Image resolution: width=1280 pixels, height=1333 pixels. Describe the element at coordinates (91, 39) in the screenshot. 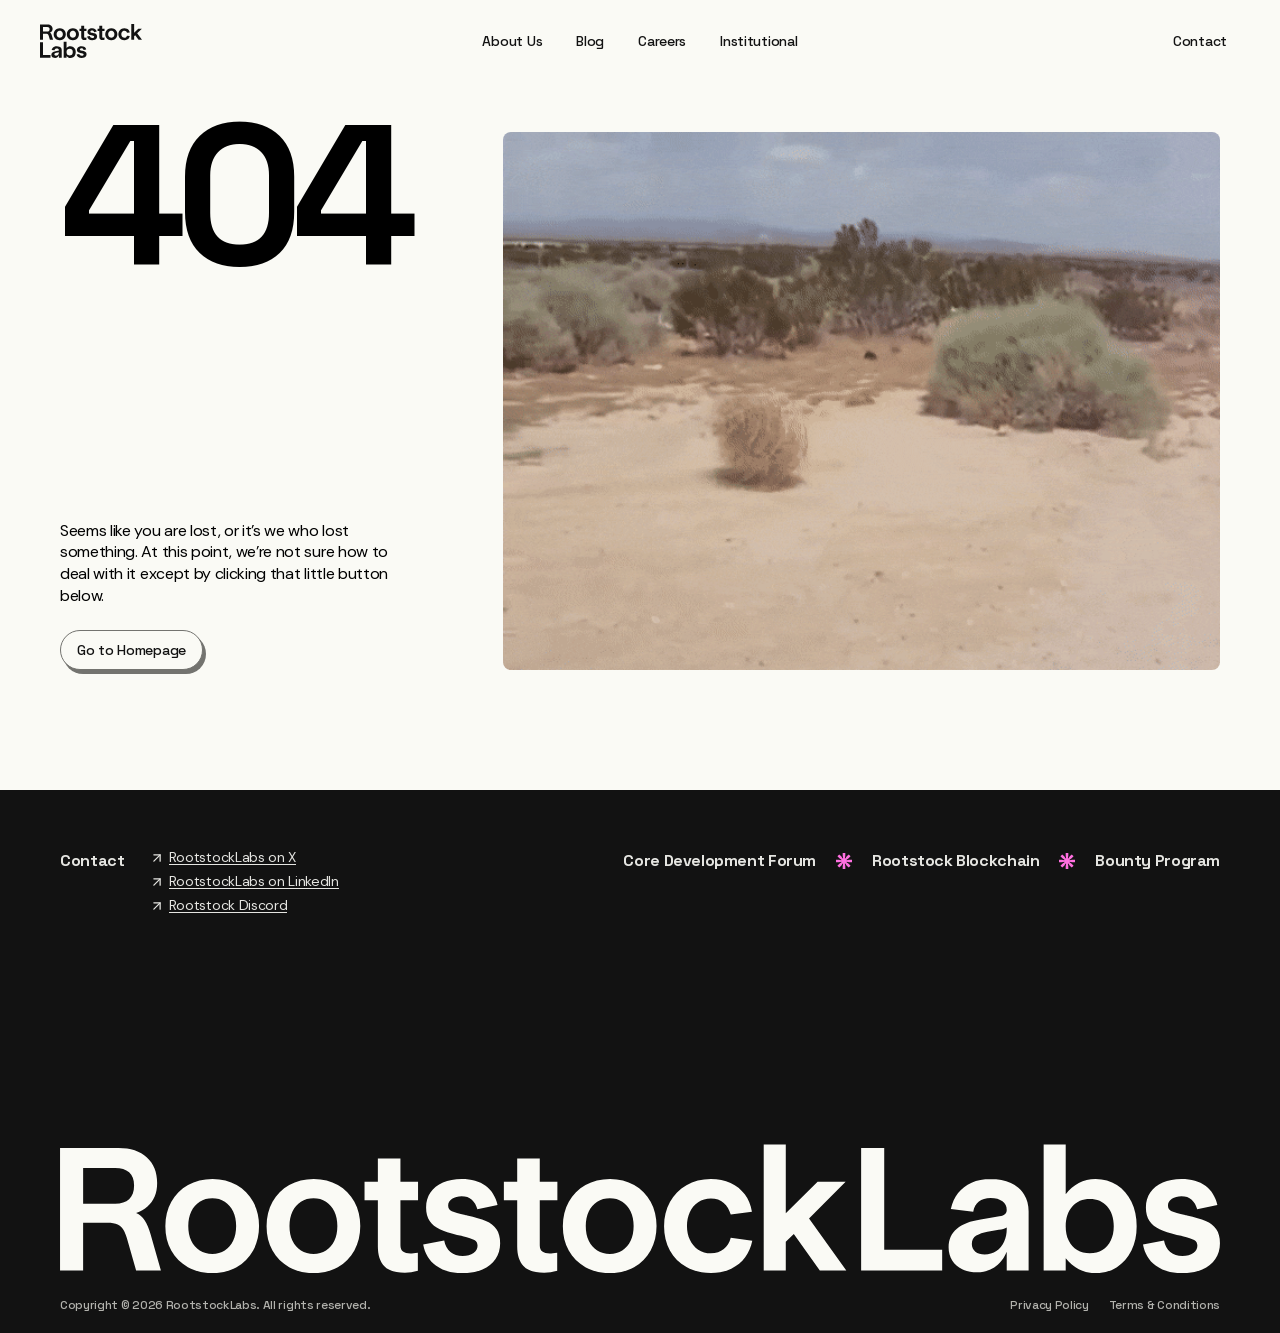

I see `[Home Page]` at that location.